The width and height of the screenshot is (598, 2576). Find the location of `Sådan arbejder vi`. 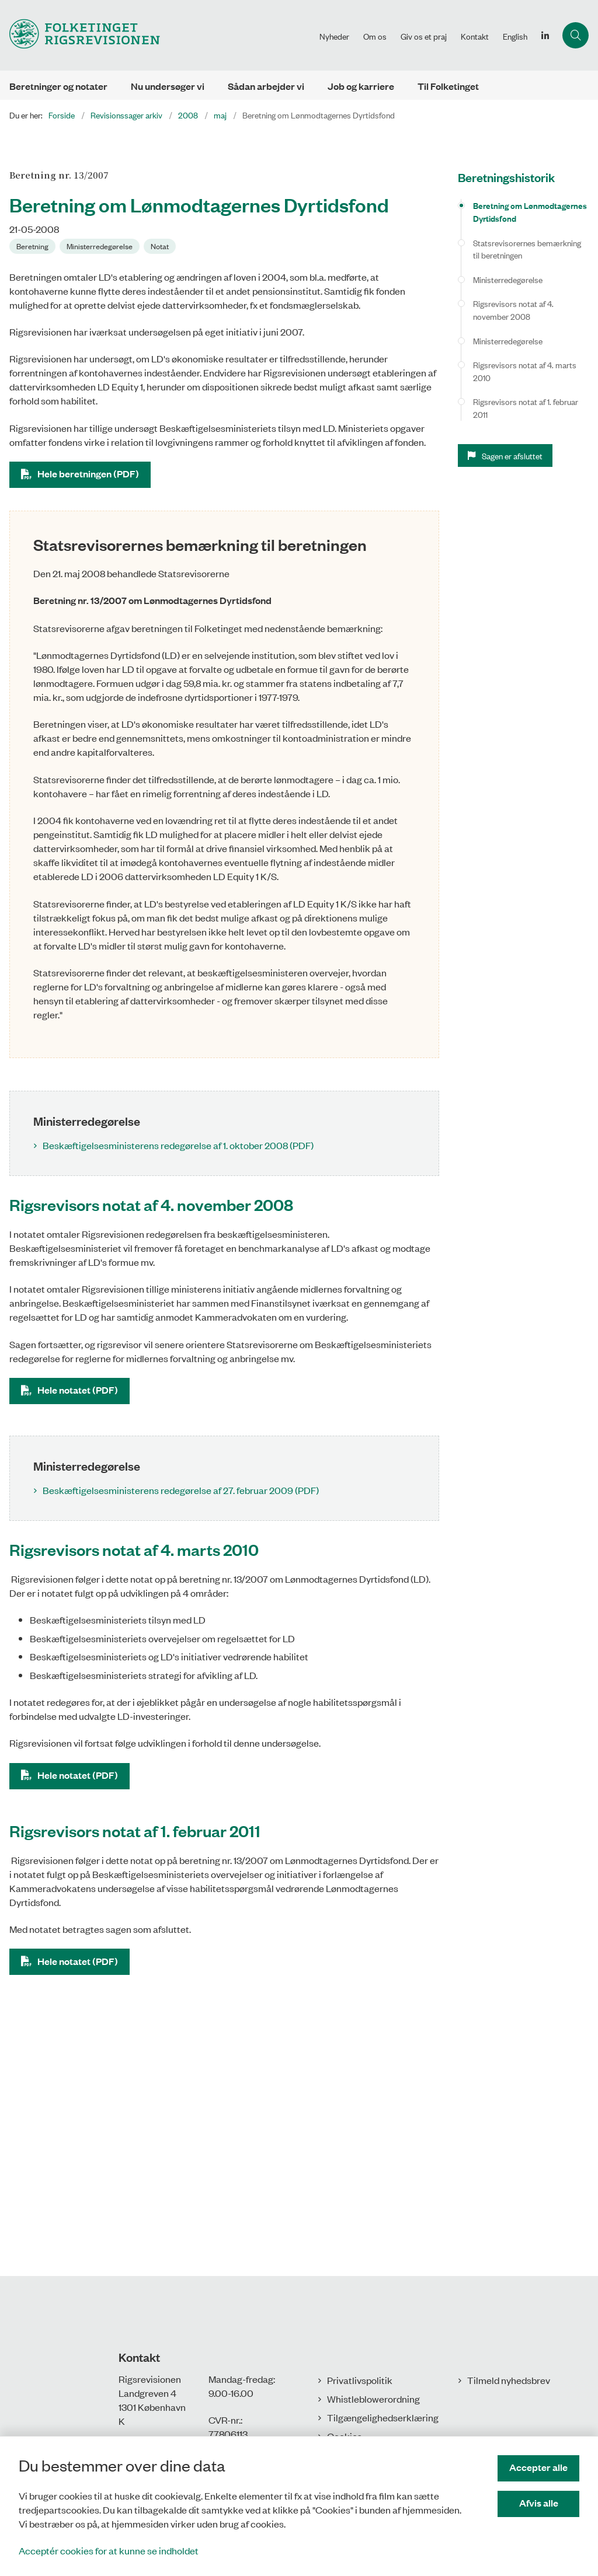

Sådan arbejder vi is located at coordinates (266, 86).